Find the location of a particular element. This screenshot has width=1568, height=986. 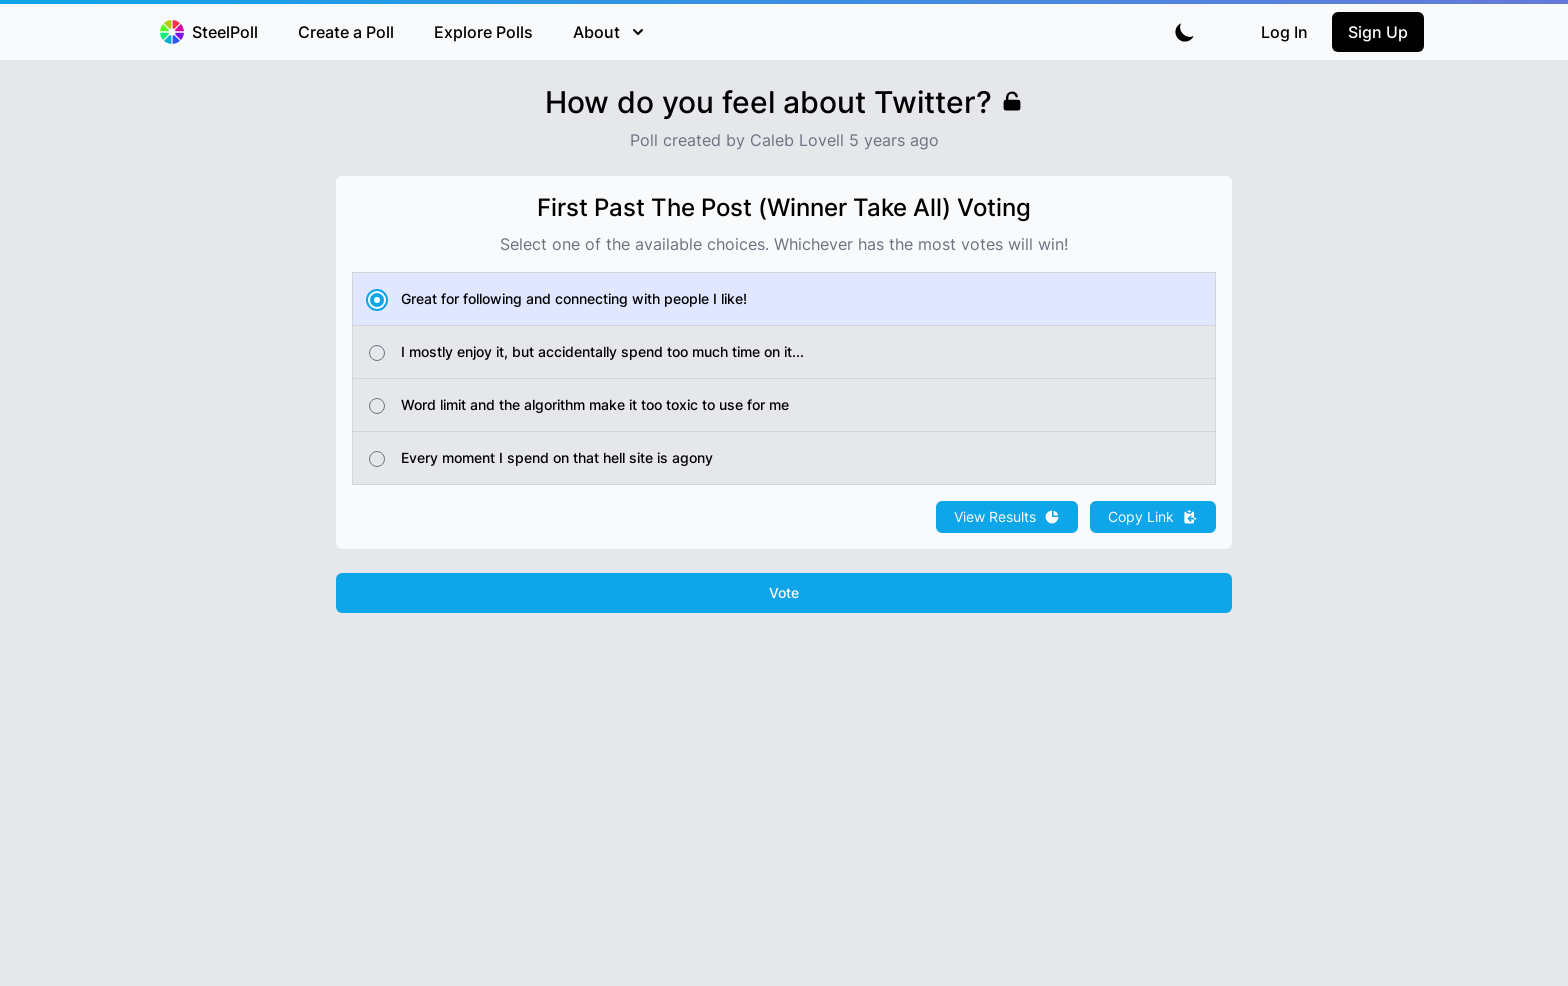

Create a Poll is located at coordinates (346, 32).